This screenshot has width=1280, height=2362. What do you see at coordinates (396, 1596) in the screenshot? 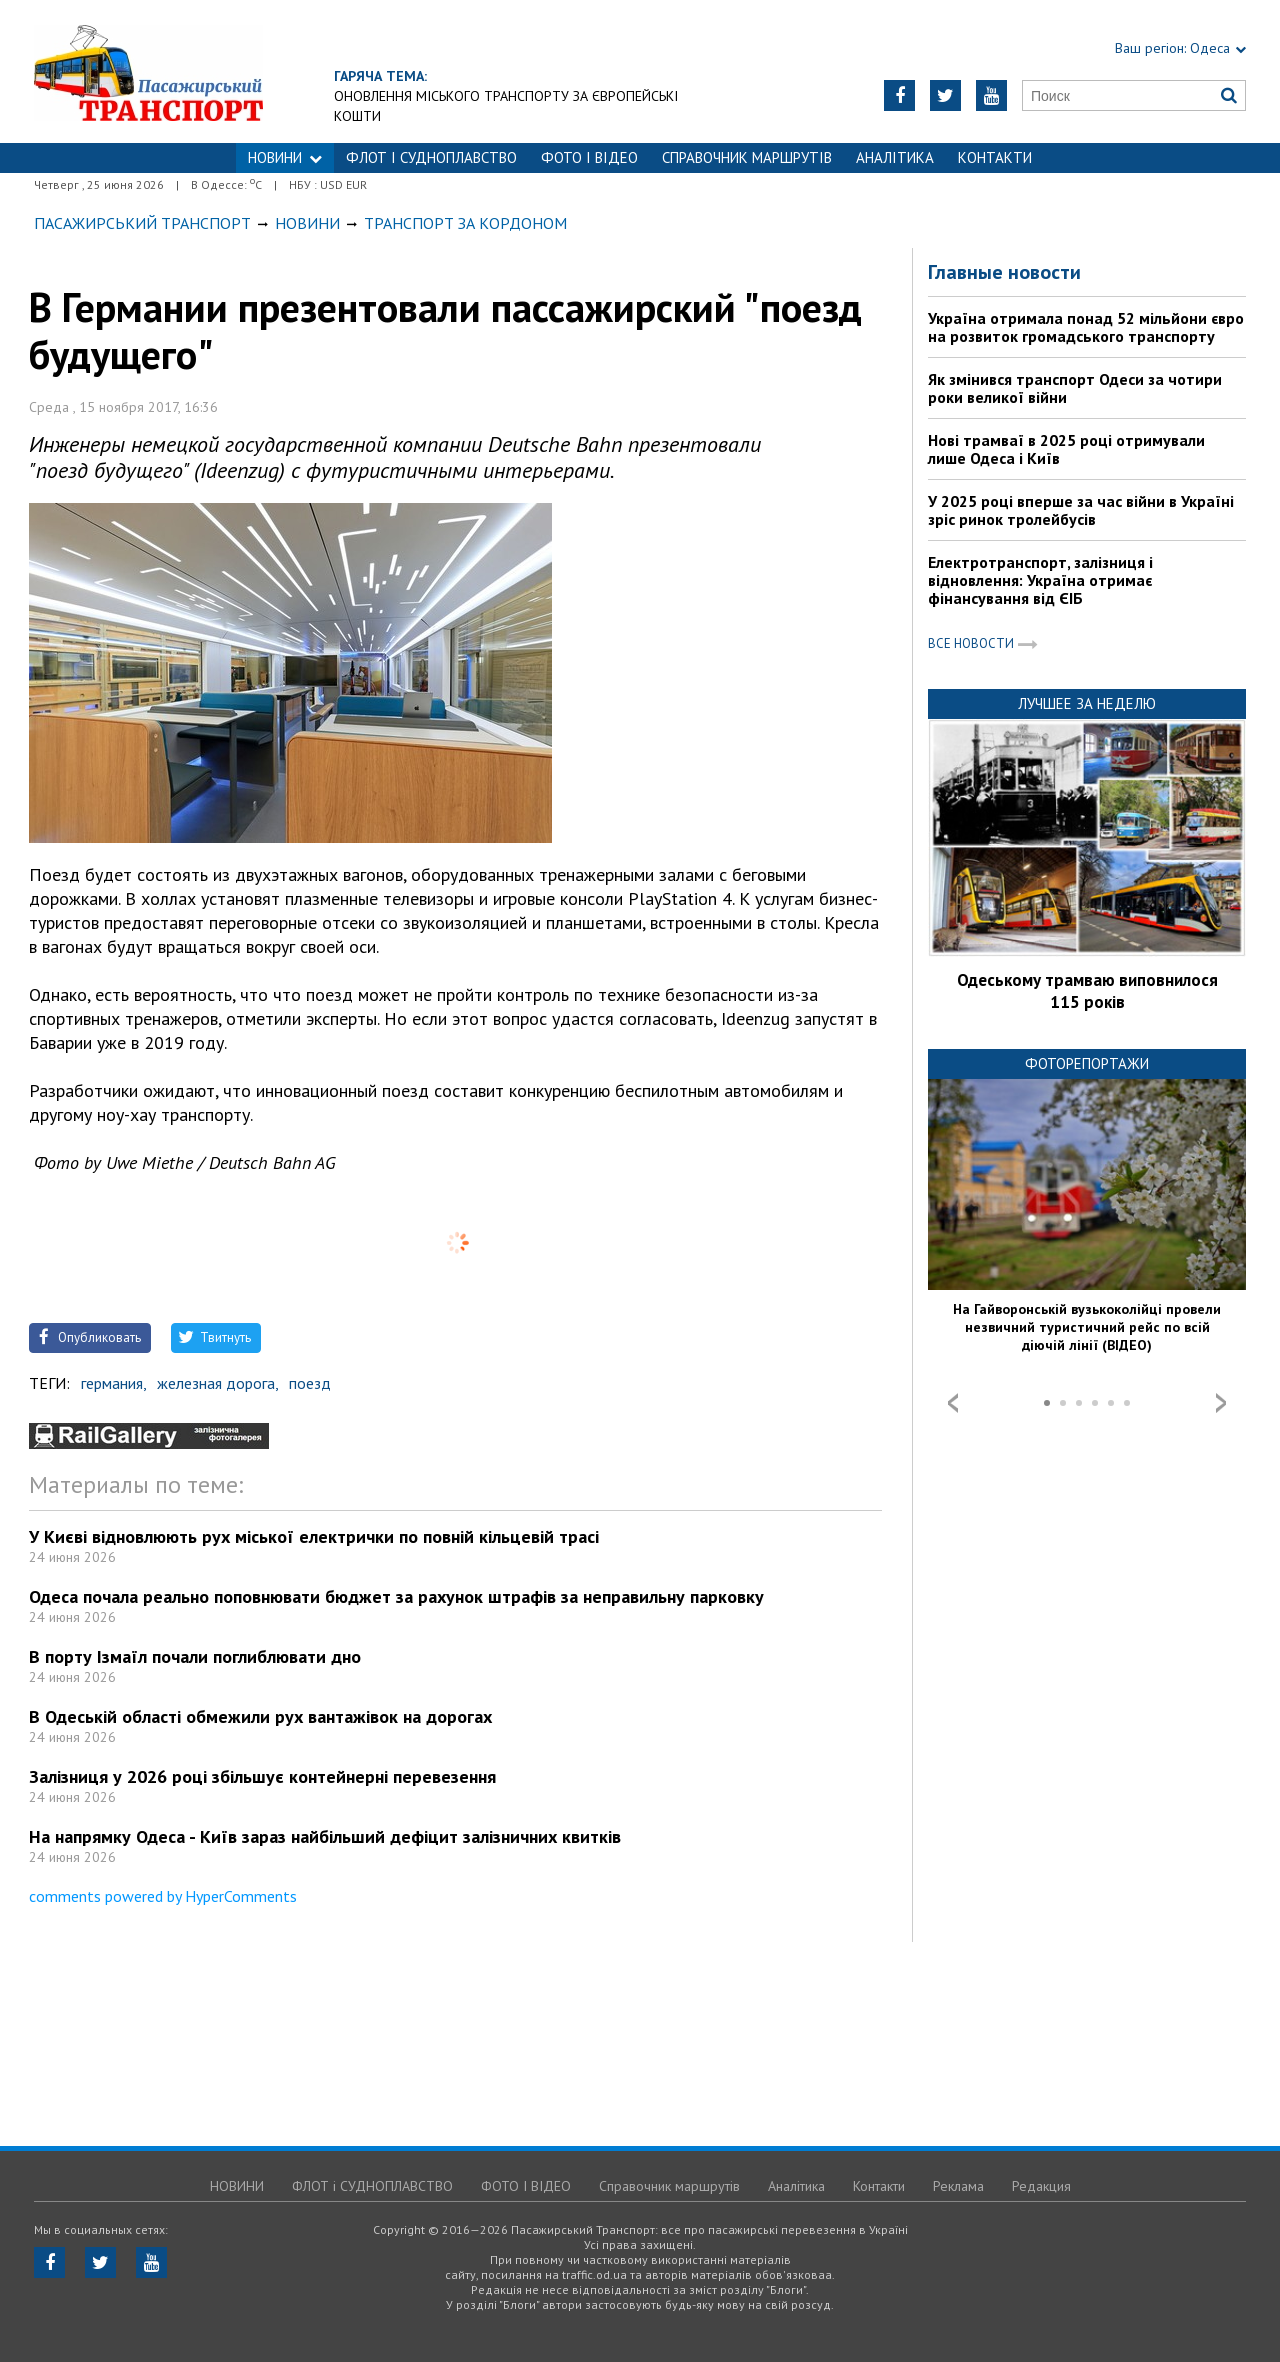
I see `Одеса почала реально поповнювати бюджет за рахунок штрафів за неправильну парковку` at bounding box center [396, 1596].